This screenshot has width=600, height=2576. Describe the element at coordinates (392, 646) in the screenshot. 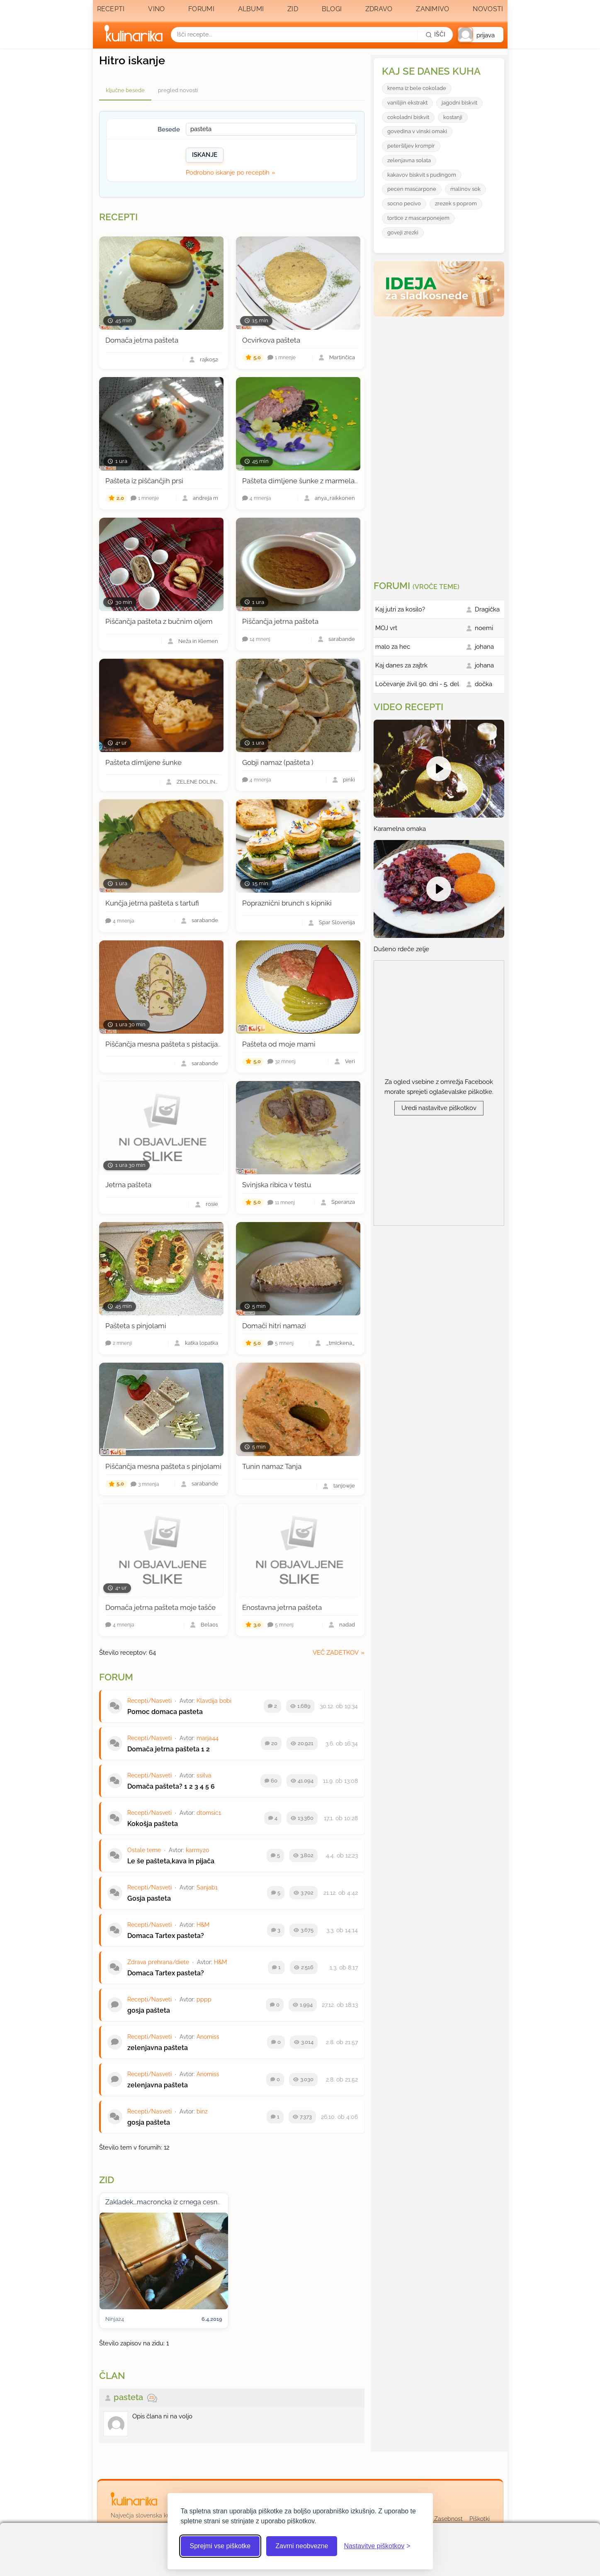

I see `malo za hec` at that location.